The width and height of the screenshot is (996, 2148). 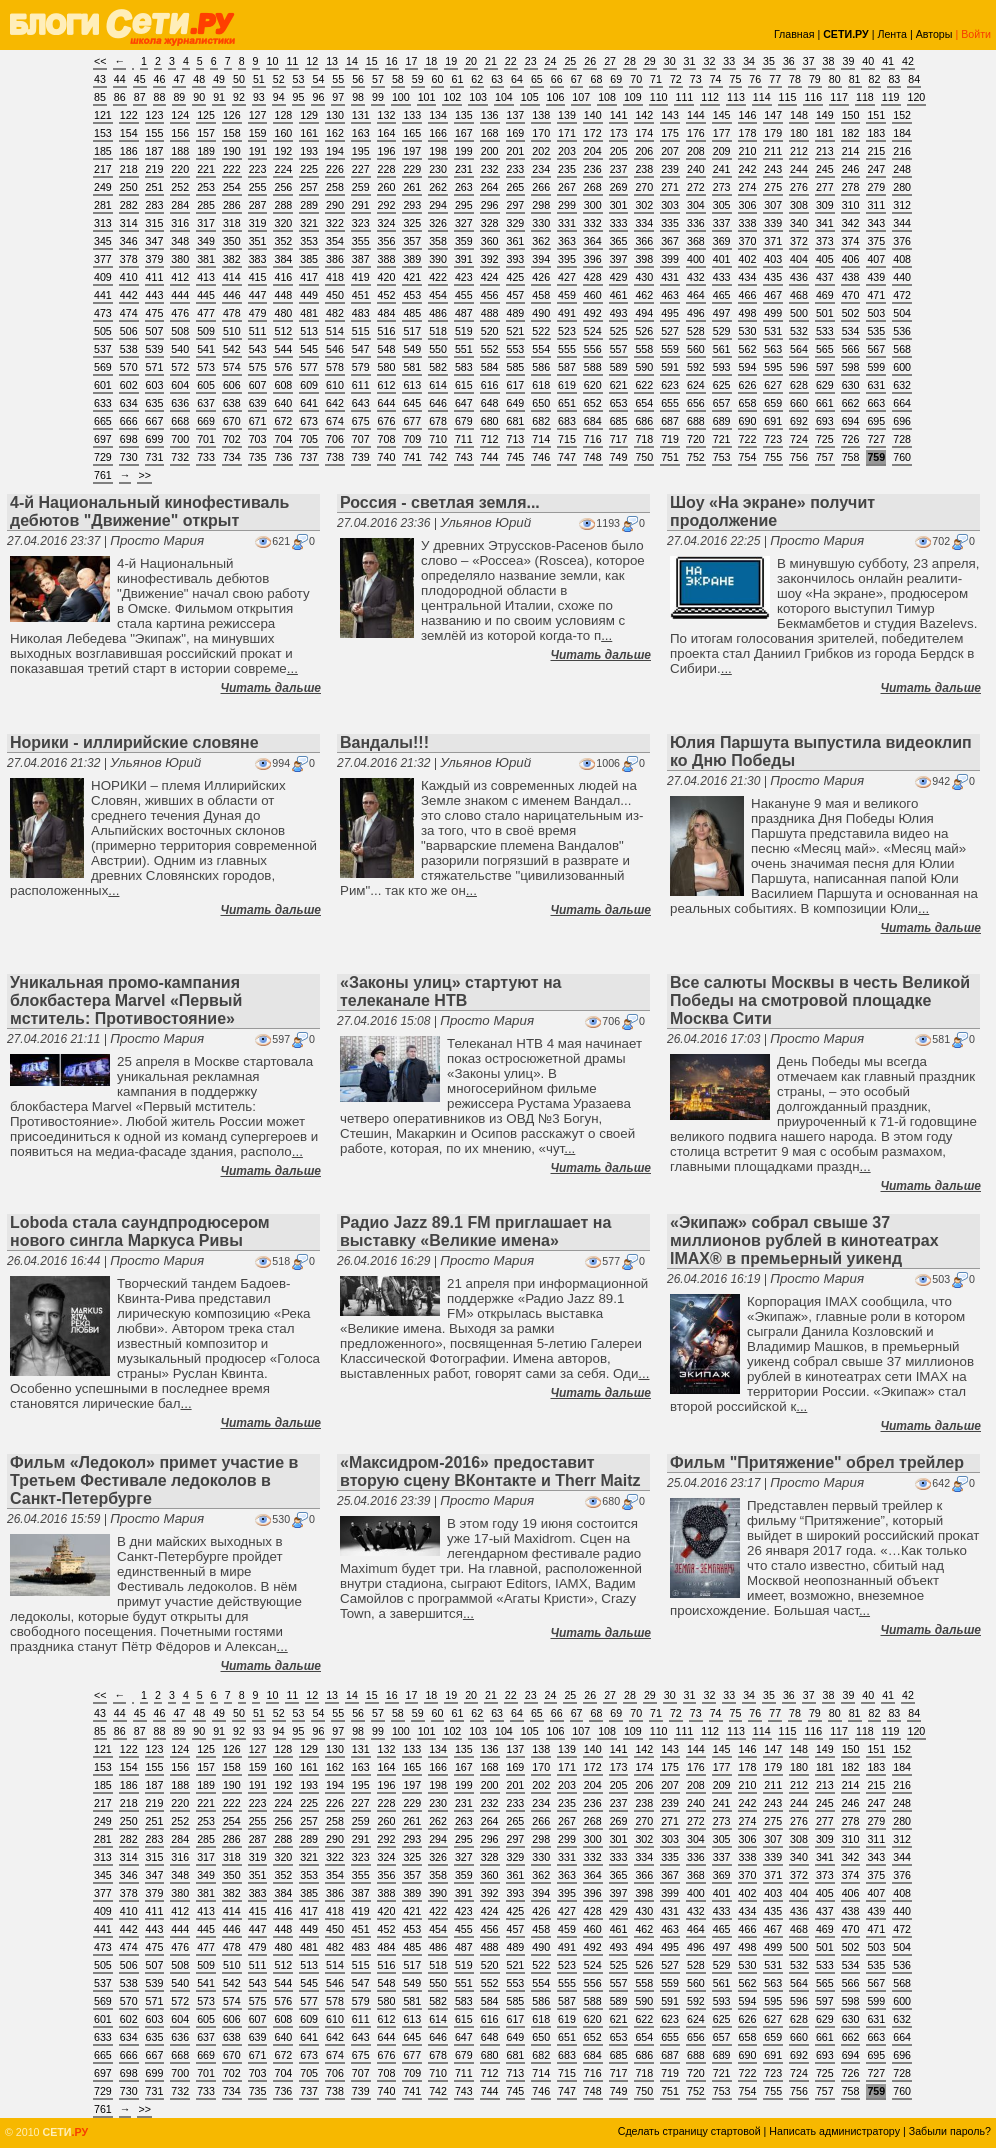 What do you see at coordinates (670, 277) in the screenshot?
I see `431` at bounding box center [670, 277].